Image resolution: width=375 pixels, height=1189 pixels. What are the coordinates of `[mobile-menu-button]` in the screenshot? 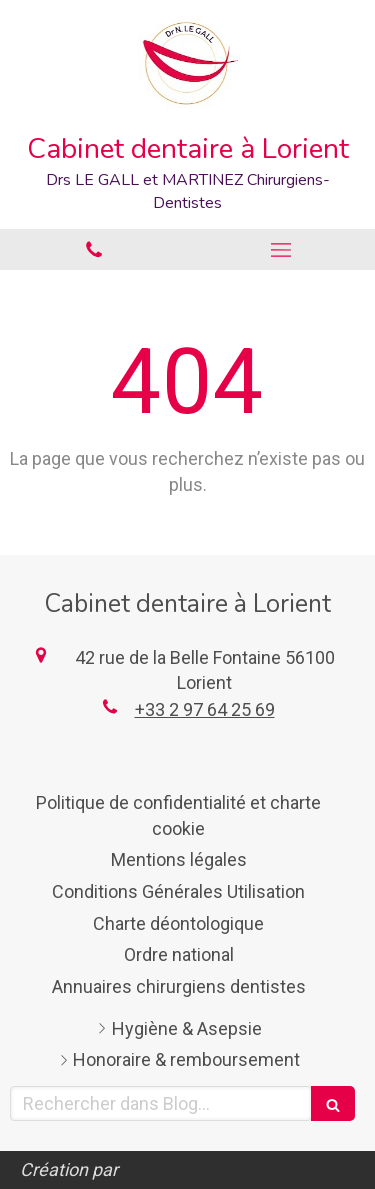 It's located at (282, 250).